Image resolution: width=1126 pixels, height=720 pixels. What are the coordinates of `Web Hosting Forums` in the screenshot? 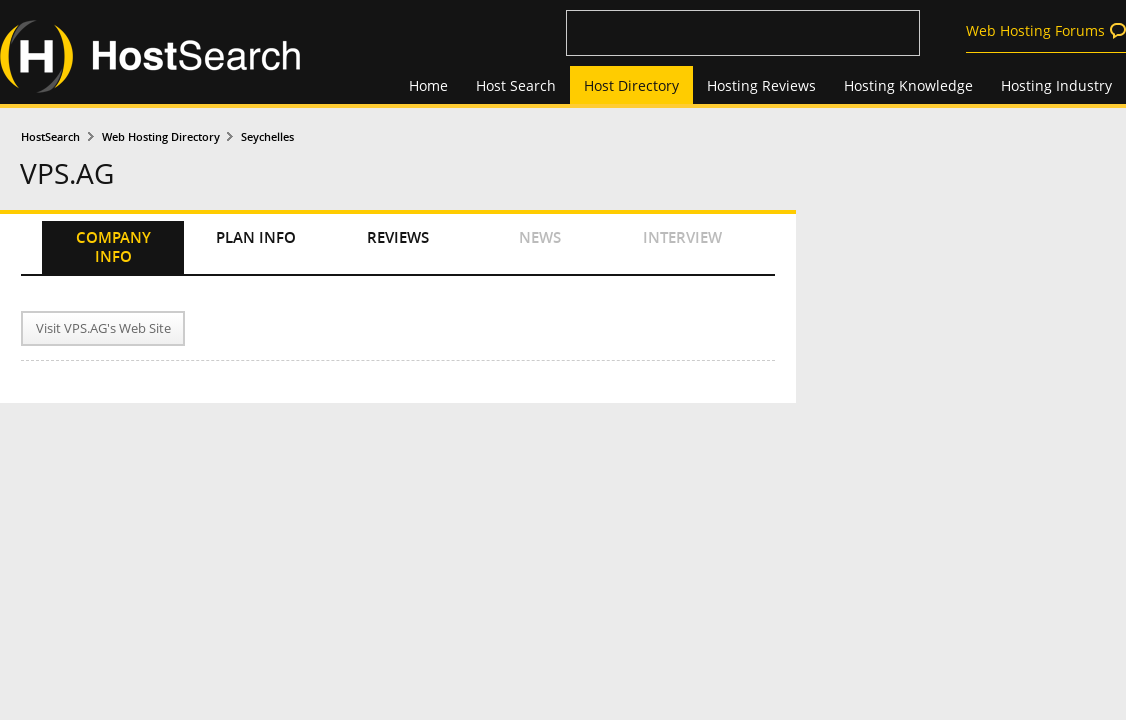 It's located at (1035, 30).